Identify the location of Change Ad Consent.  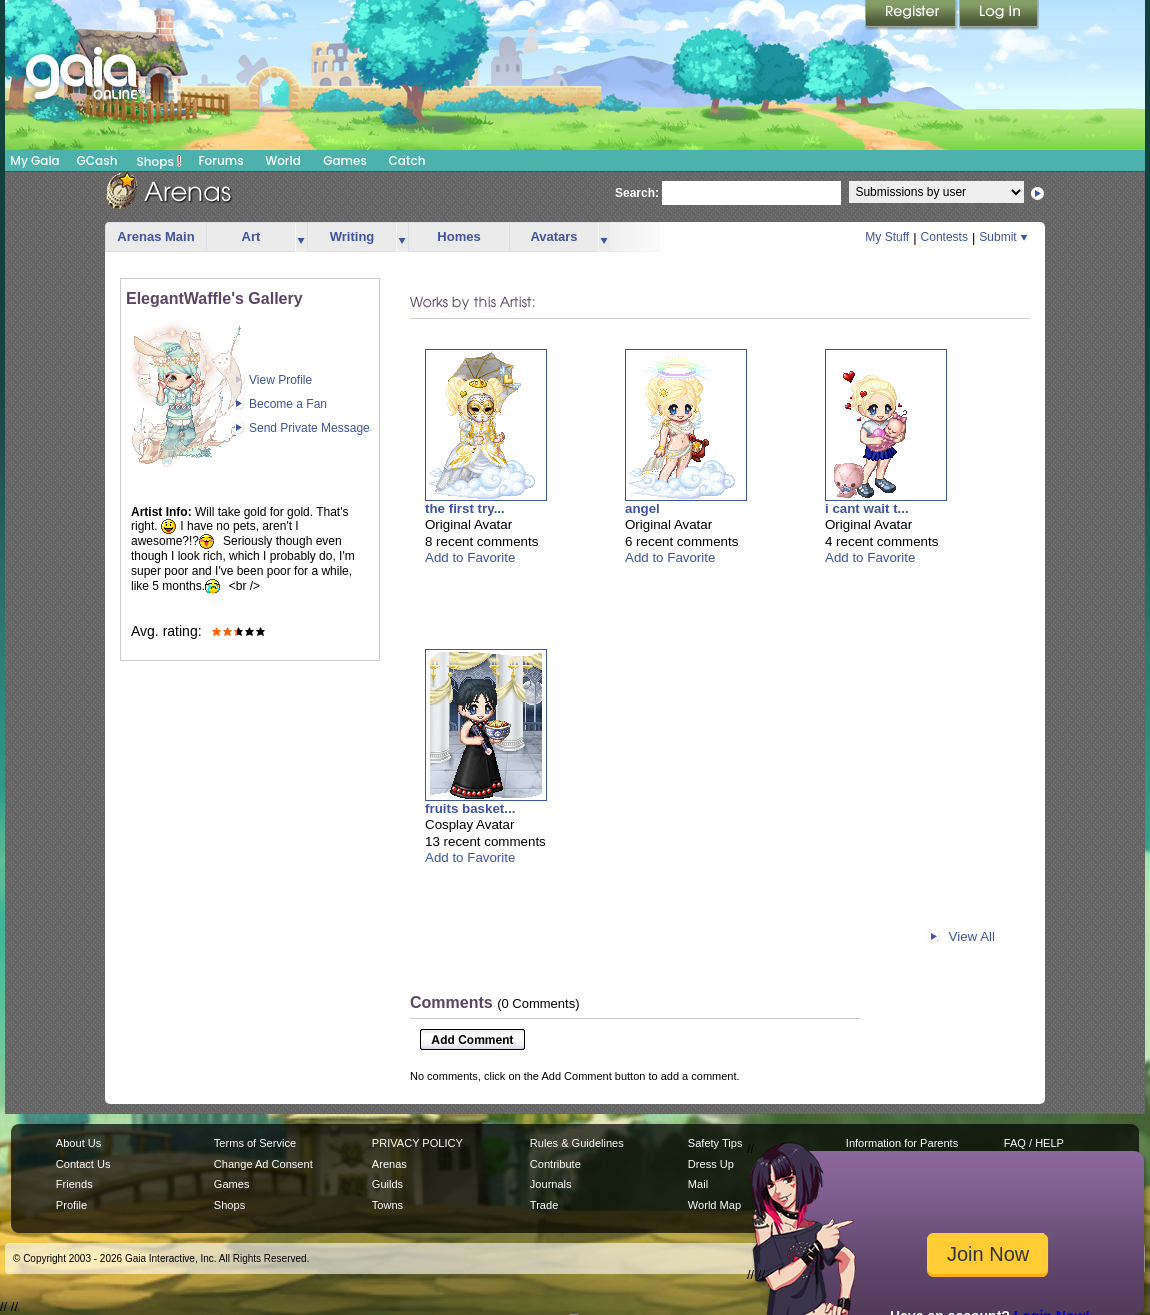
(263, 1164).